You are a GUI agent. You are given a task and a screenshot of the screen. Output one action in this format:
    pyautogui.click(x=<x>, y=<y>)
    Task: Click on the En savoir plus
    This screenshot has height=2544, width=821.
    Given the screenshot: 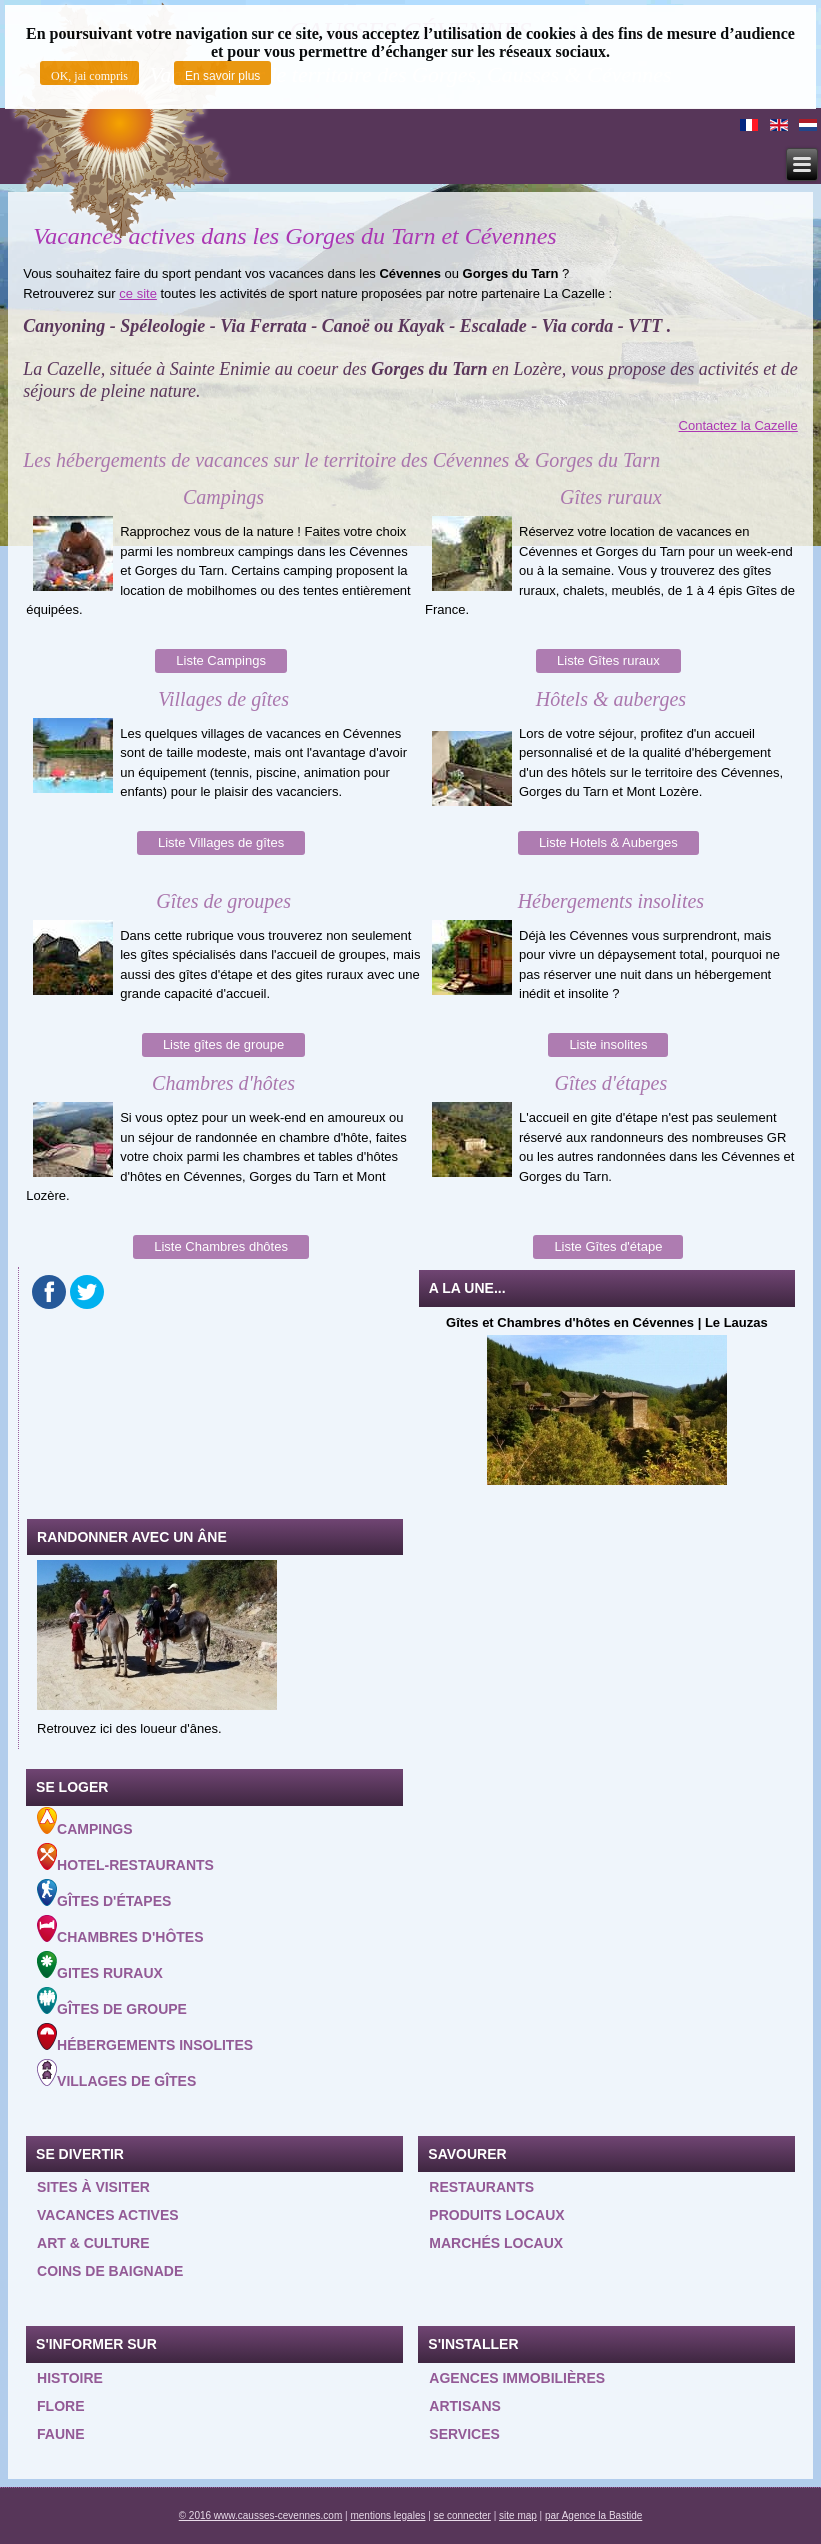 What is the action you would take?
    pyautogui.click(x=222, y=76)
    